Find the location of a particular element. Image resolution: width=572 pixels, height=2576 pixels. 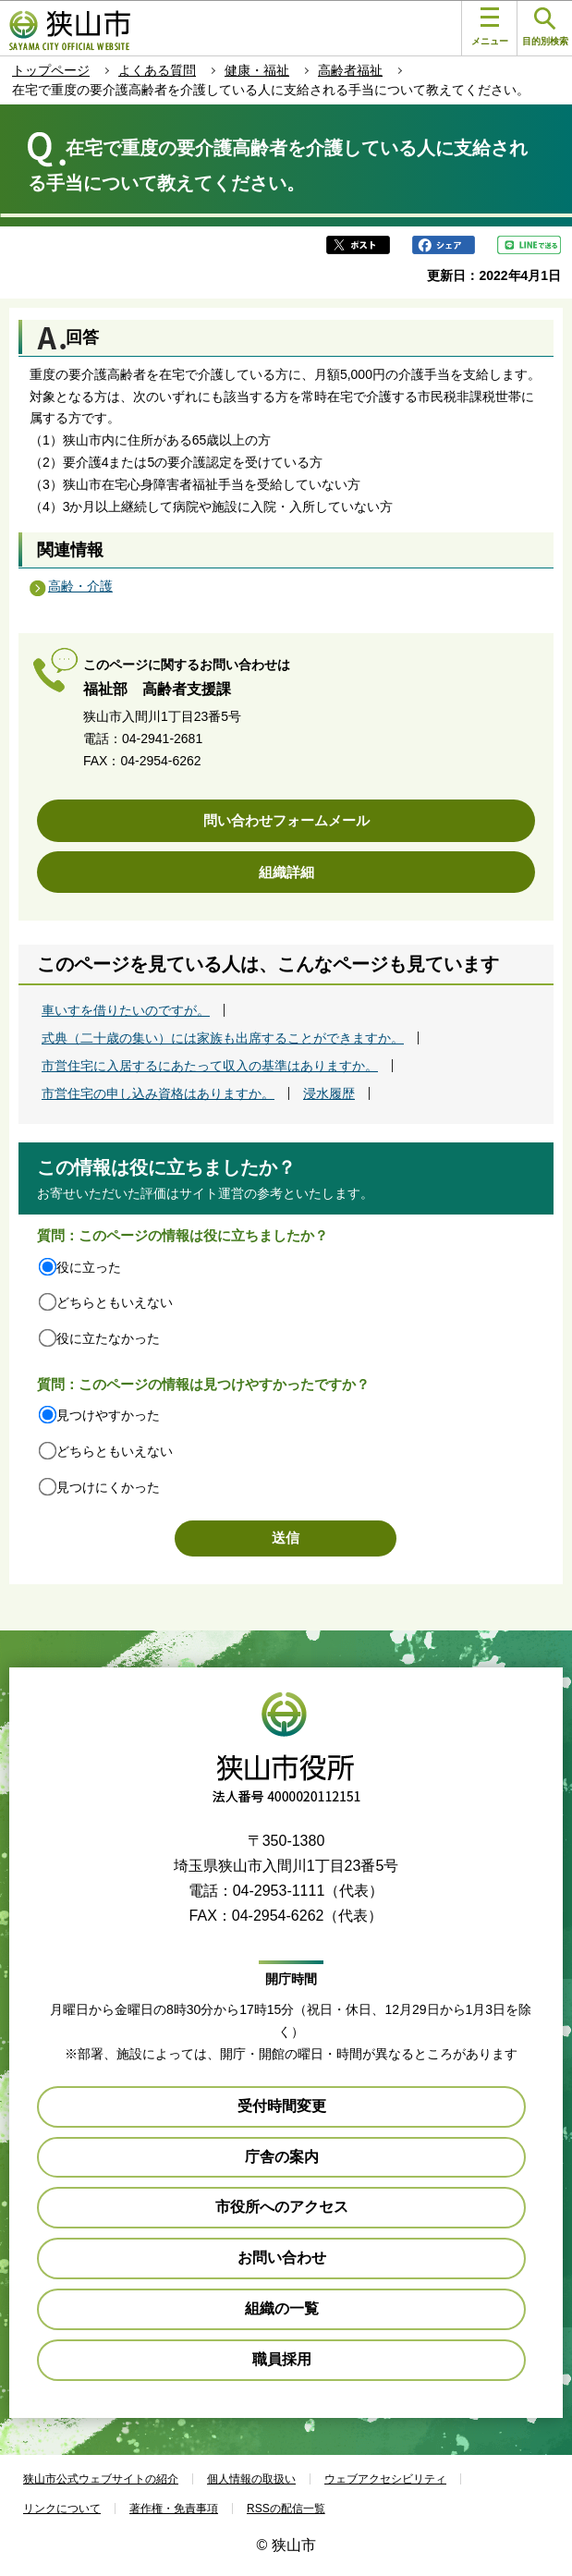

RSSの配信一覧 is located at coordinates (286, 2508).